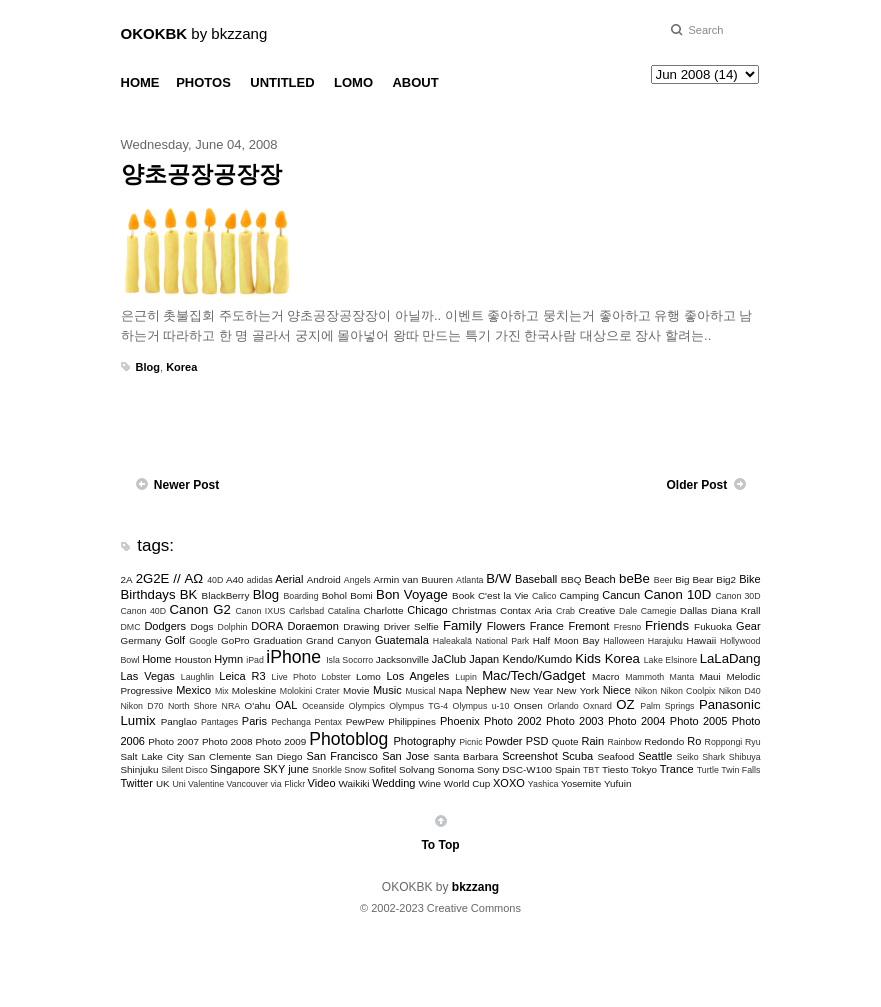 The height and width of the screenshot is (1007, 881). What do you see at coordinates (484, 659) in the screenshot?
I see `Japan` at bounding box center [484, 659].